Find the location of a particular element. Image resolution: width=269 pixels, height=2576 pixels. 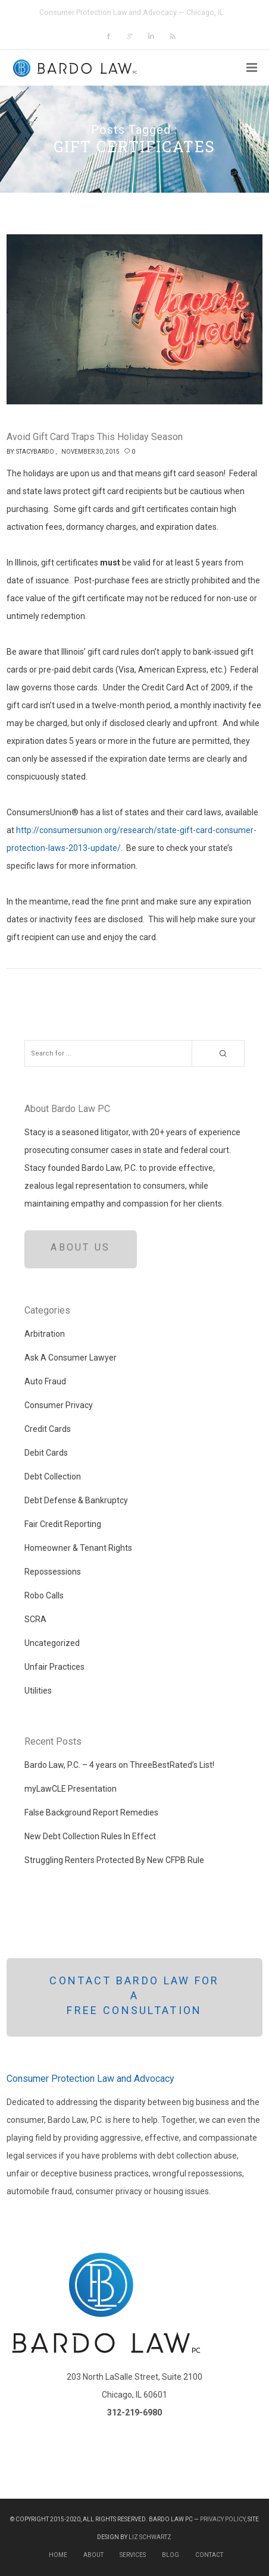

Arbitration is located at coordinates (44, 1334).